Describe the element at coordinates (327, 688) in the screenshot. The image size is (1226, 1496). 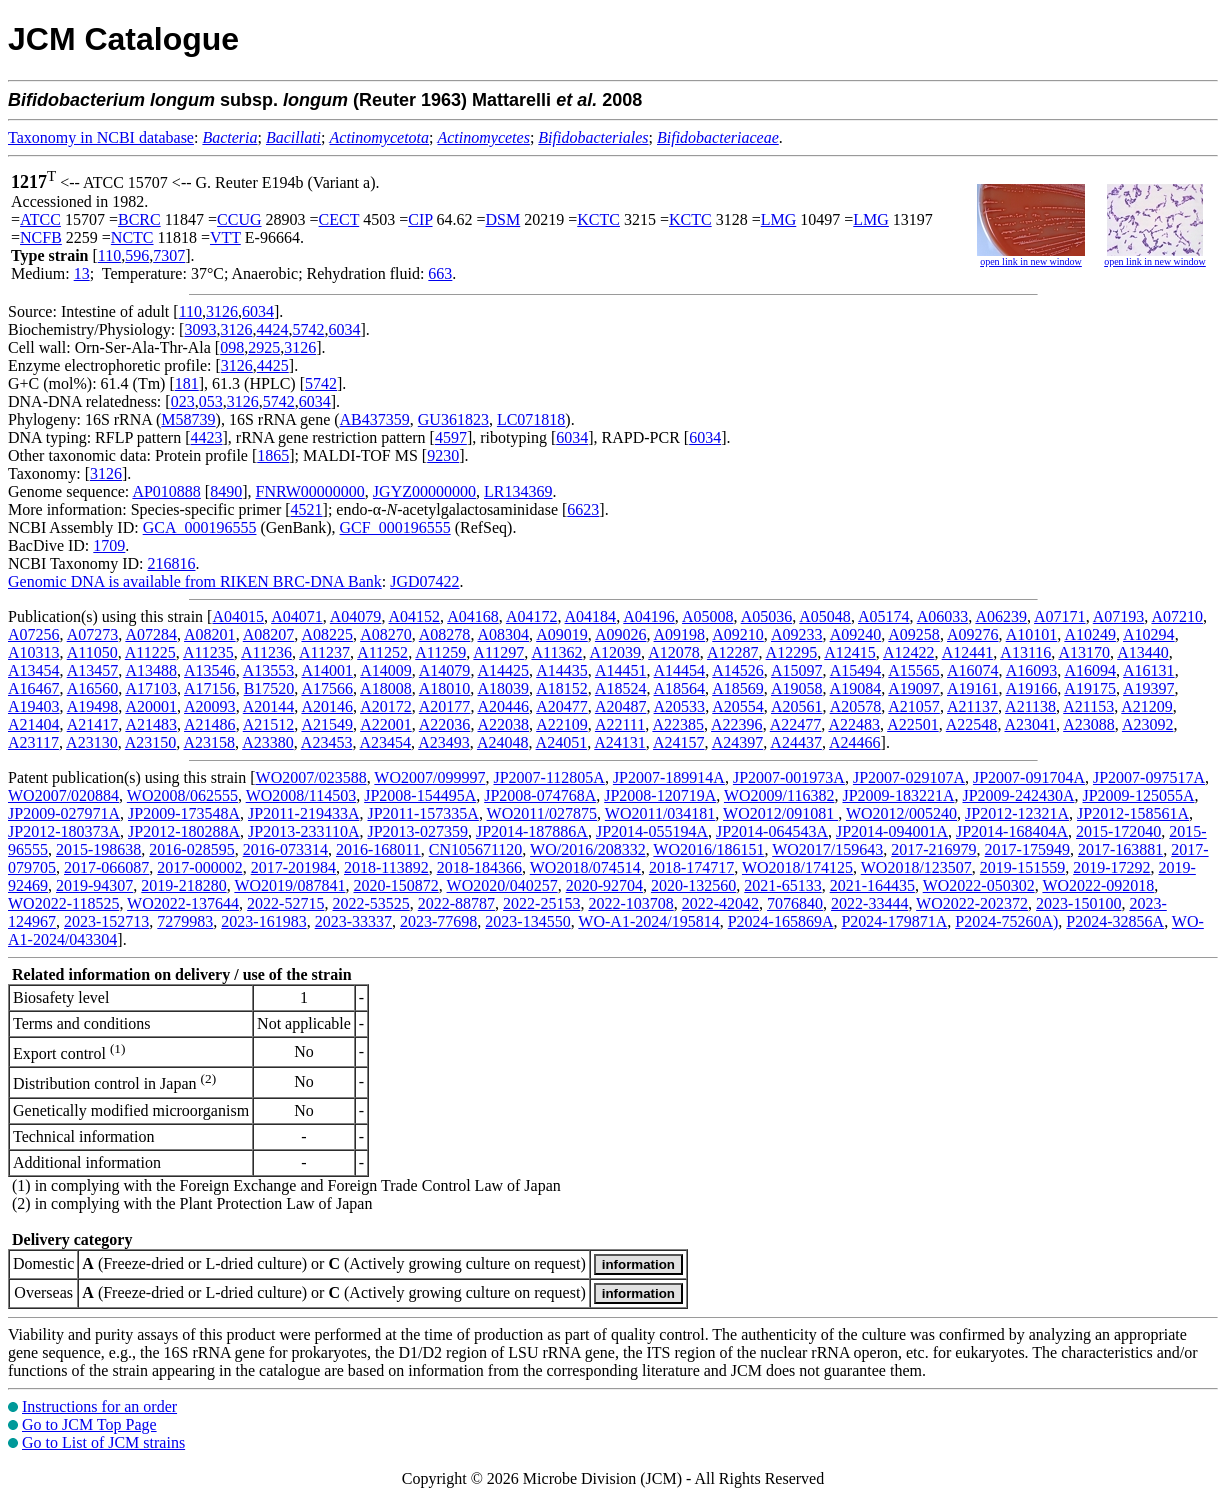
I see `A17566` at that location.